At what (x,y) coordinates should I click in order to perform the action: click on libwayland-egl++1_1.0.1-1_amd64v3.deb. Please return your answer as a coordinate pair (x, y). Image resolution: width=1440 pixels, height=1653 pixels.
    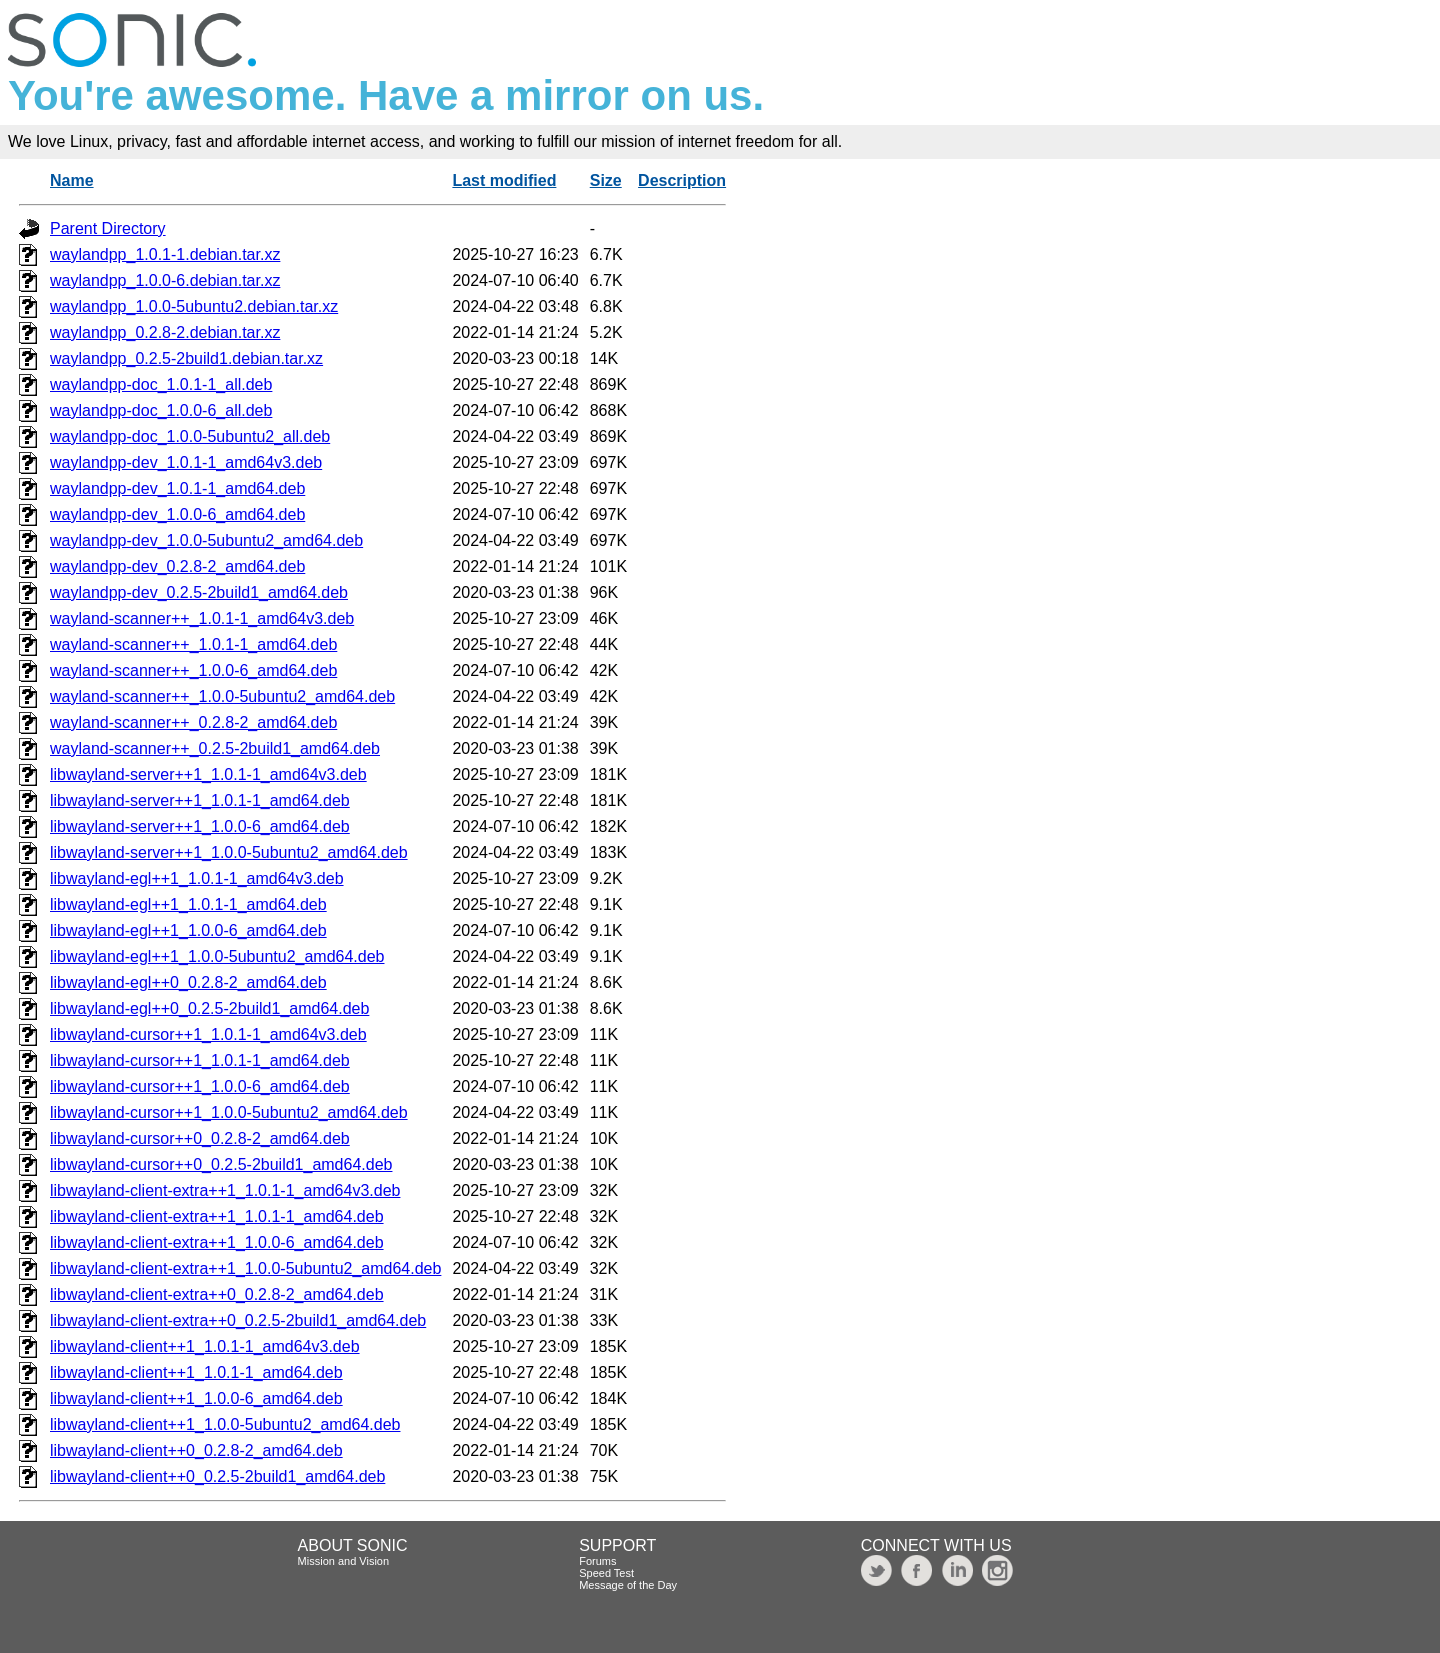
    Looking at the image, I should click on (197, 878).